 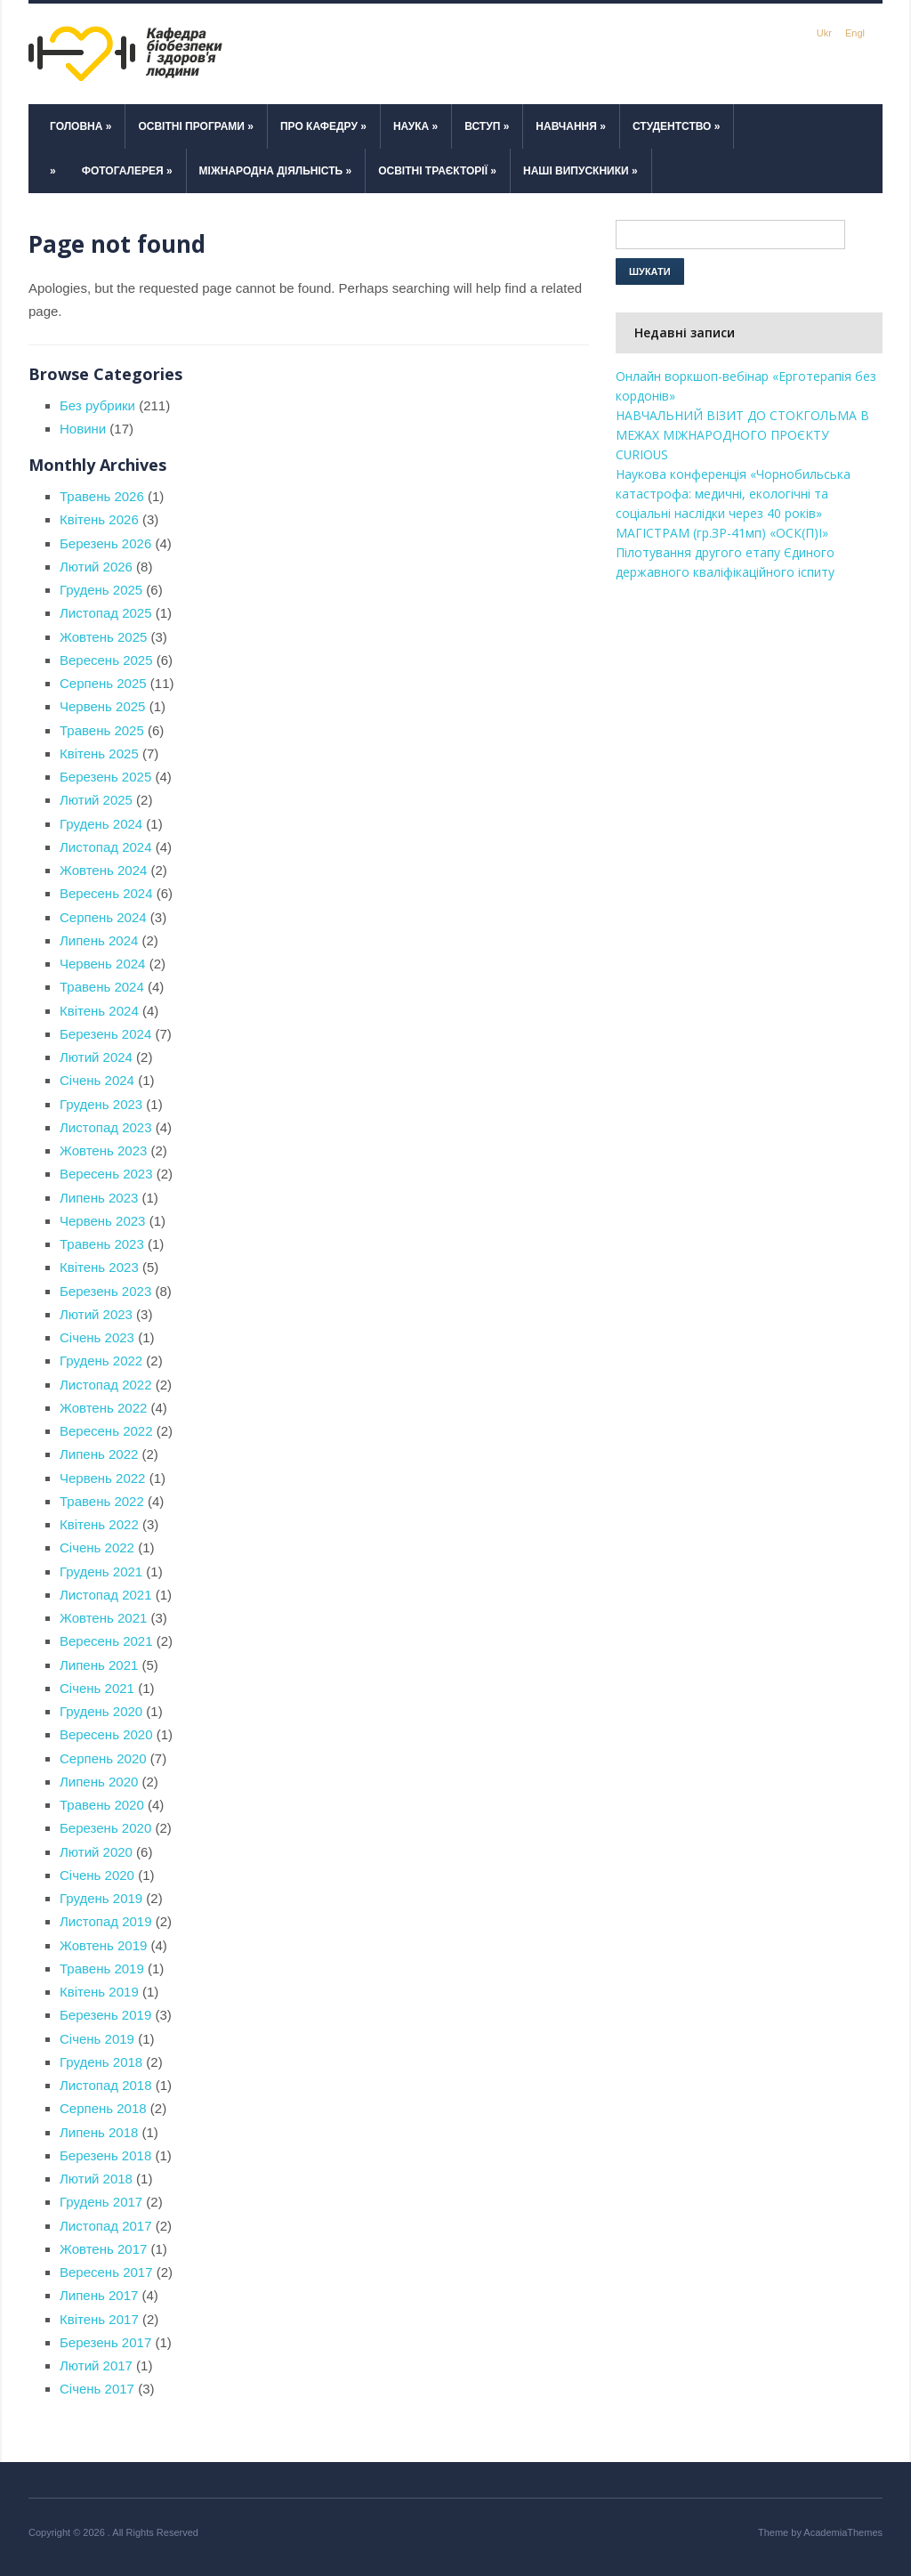 What do you see at coordinates (99, 1665) in the screenshot?
I see `Липень 2021` at bounding box center [99, 1665].